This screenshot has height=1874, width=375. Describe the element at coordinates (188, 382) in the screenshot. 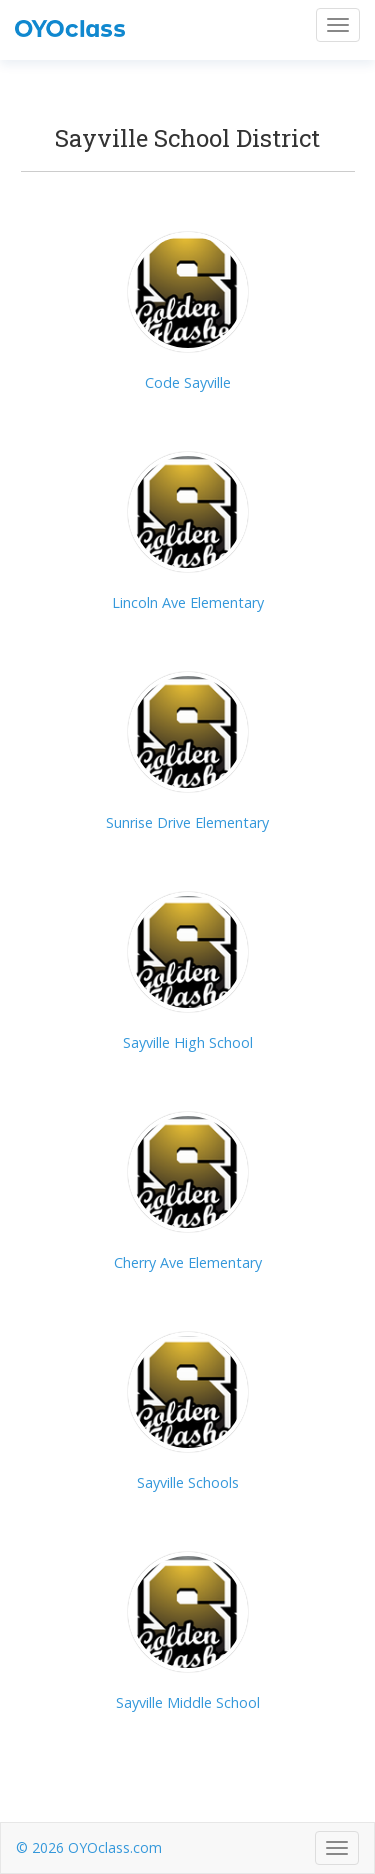

I see `Code Sayville` at that location.